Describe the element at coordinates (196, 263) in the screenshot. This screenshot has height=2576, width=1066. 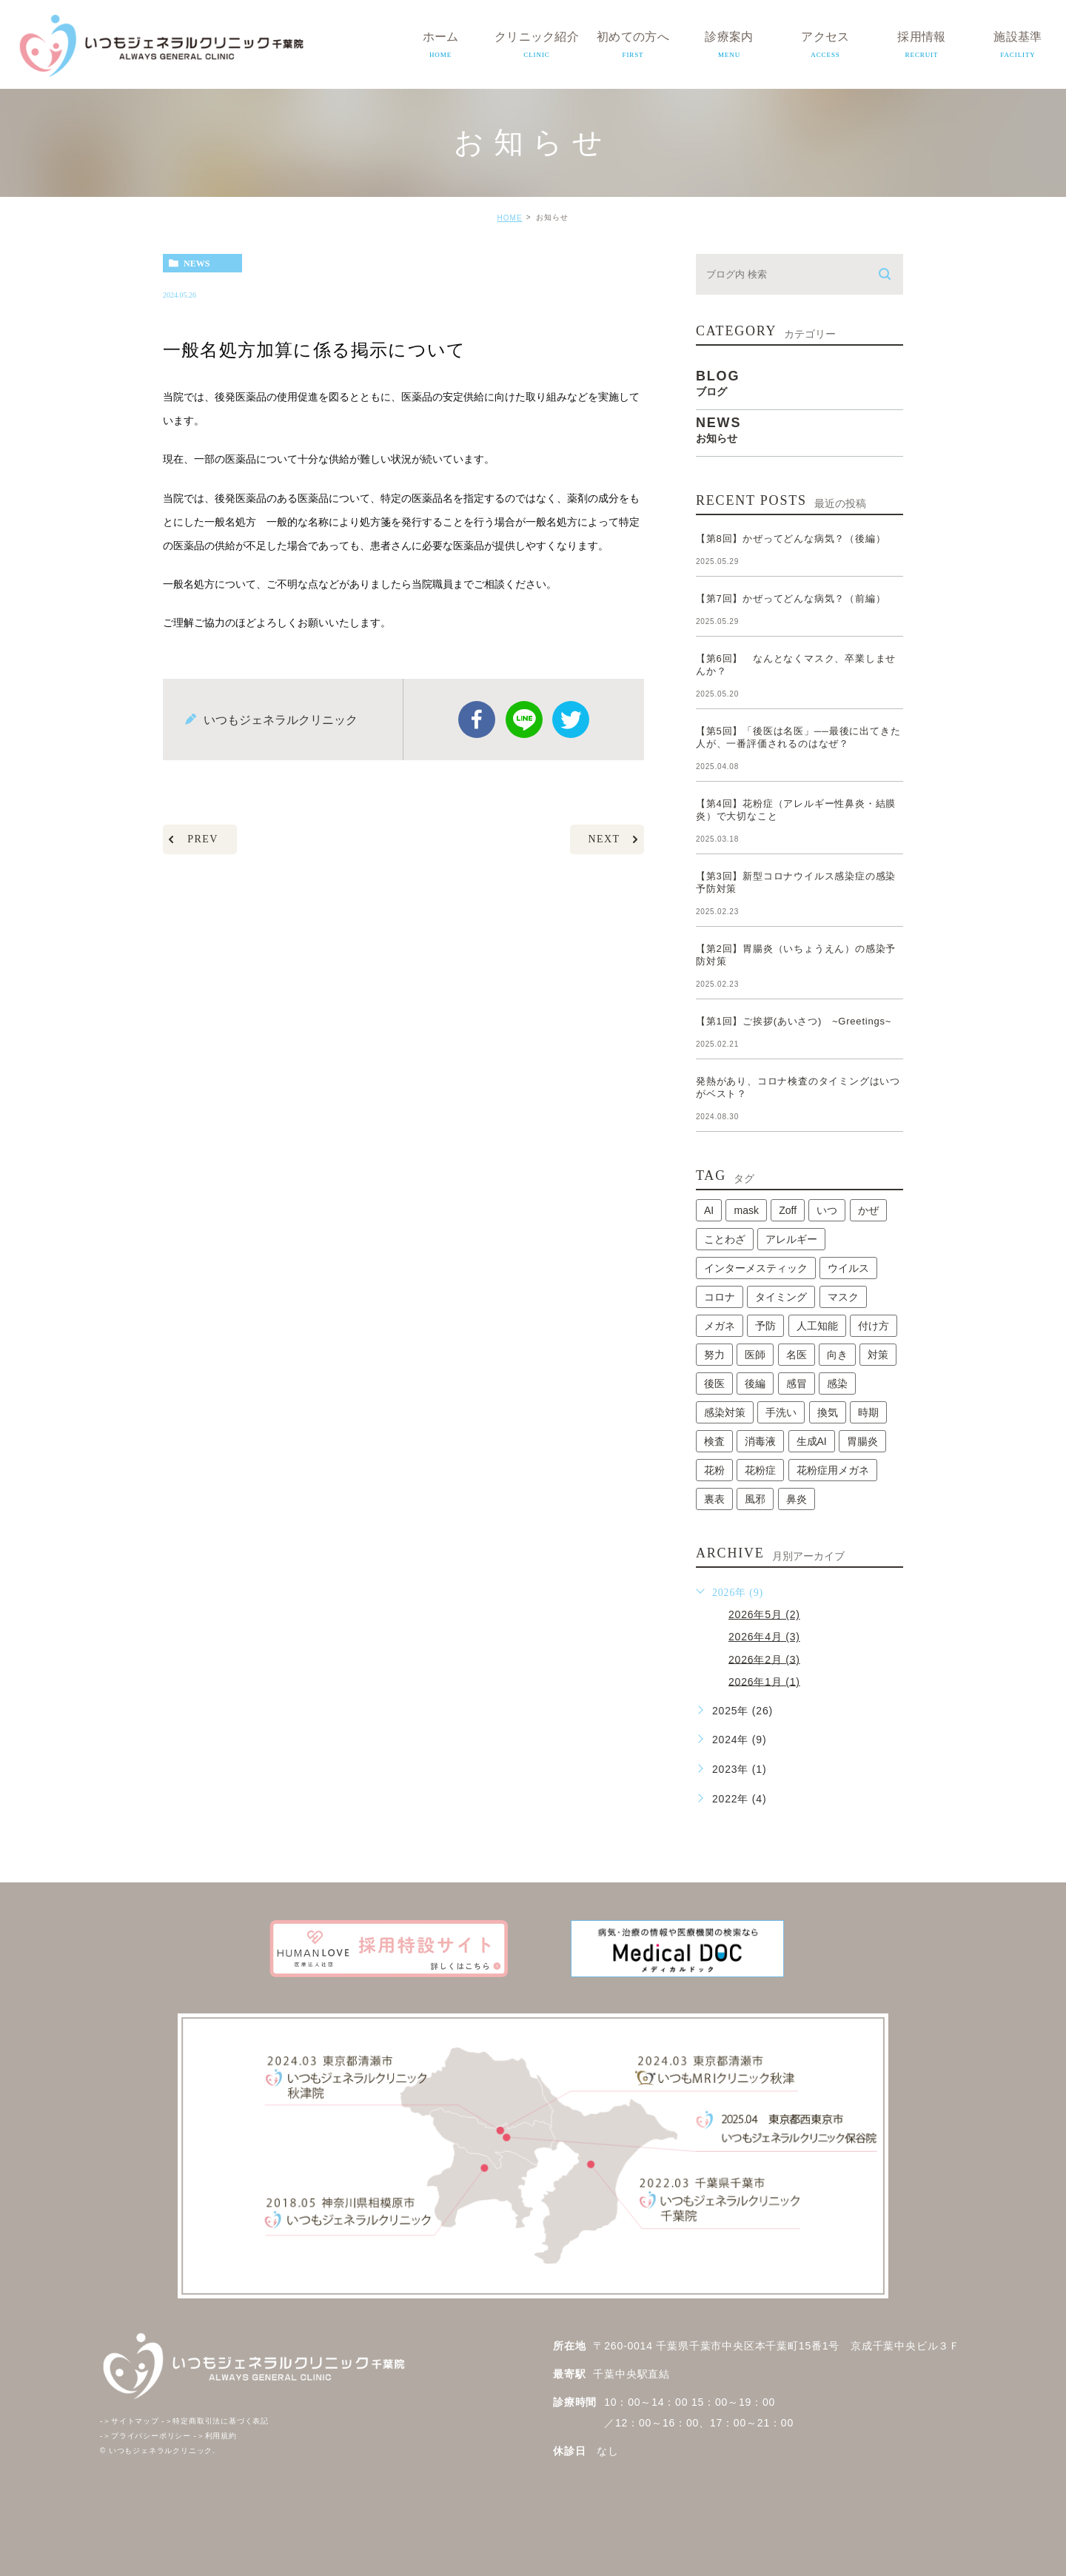
I see `news` at that location.